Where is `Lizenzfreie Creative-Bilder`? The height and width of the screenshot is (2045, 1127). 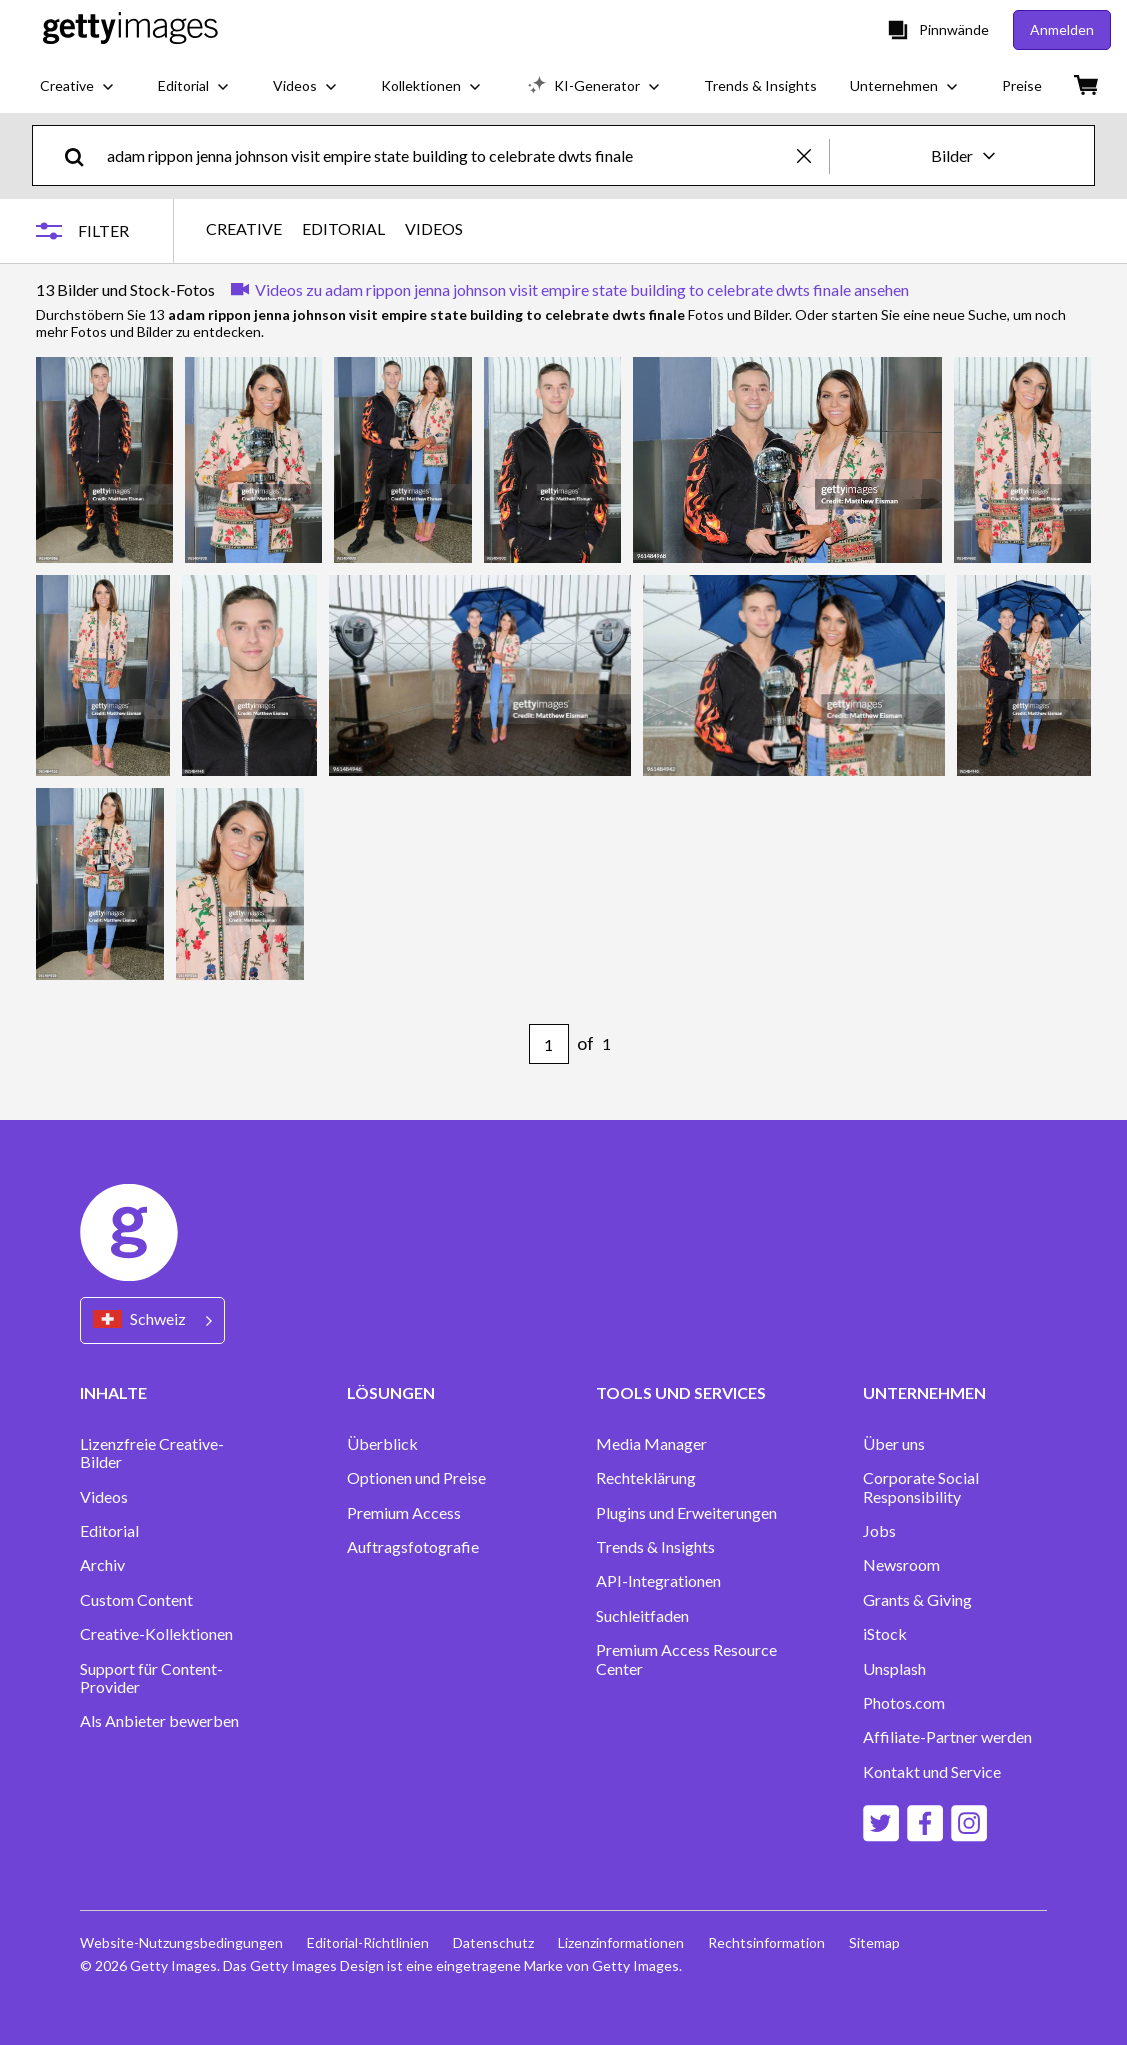 Lizenzfreie Creative-Bilder is located at coordinates (152, 1453).